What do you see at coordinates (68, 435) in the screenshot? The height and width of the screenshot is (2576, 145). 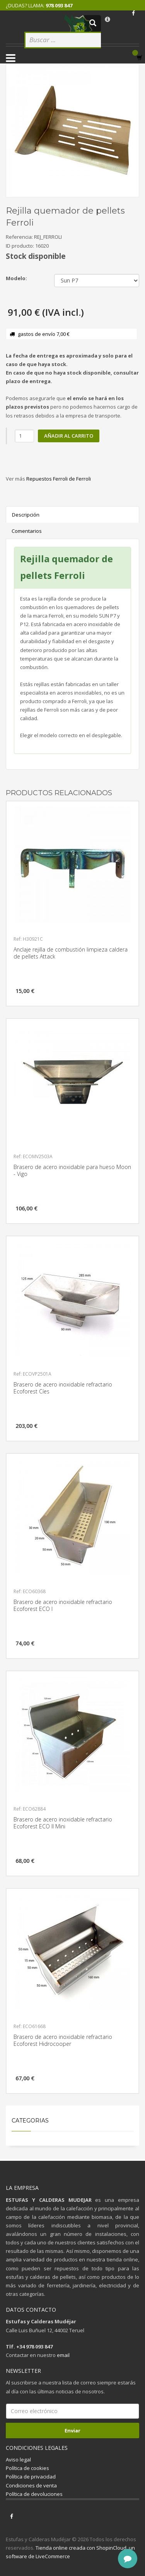 I see `Añadir al carrito` at bounding box center [68, 435].